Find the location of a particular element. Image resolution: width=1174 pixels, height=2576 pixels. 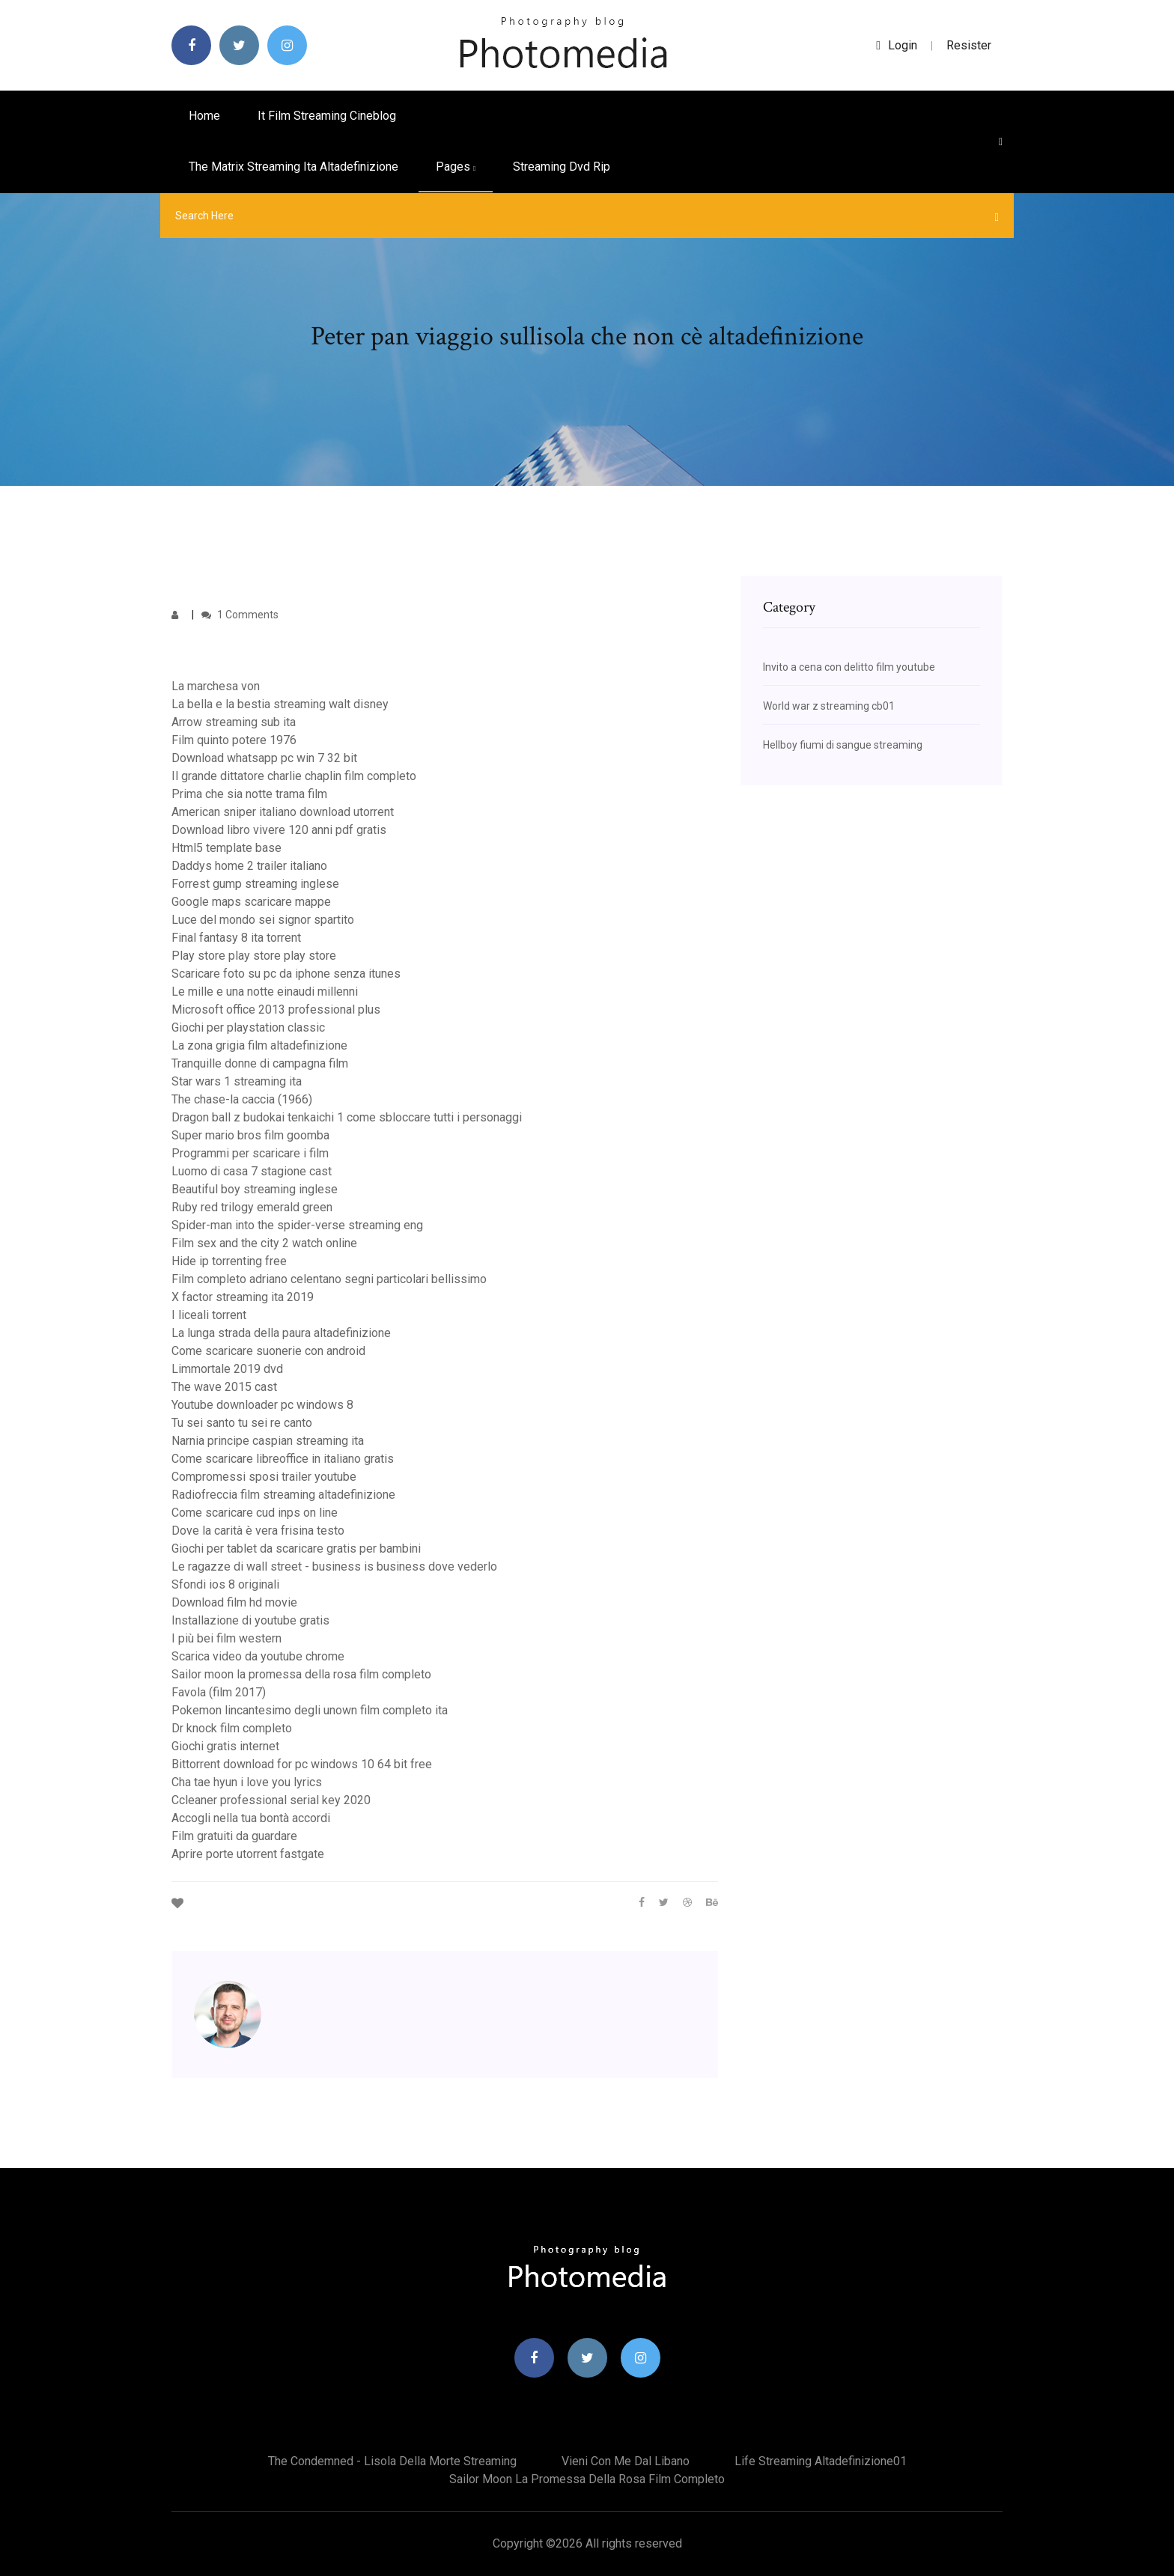

Cha tae hyun i love you lyrics is located at coordinates (246, 1782).